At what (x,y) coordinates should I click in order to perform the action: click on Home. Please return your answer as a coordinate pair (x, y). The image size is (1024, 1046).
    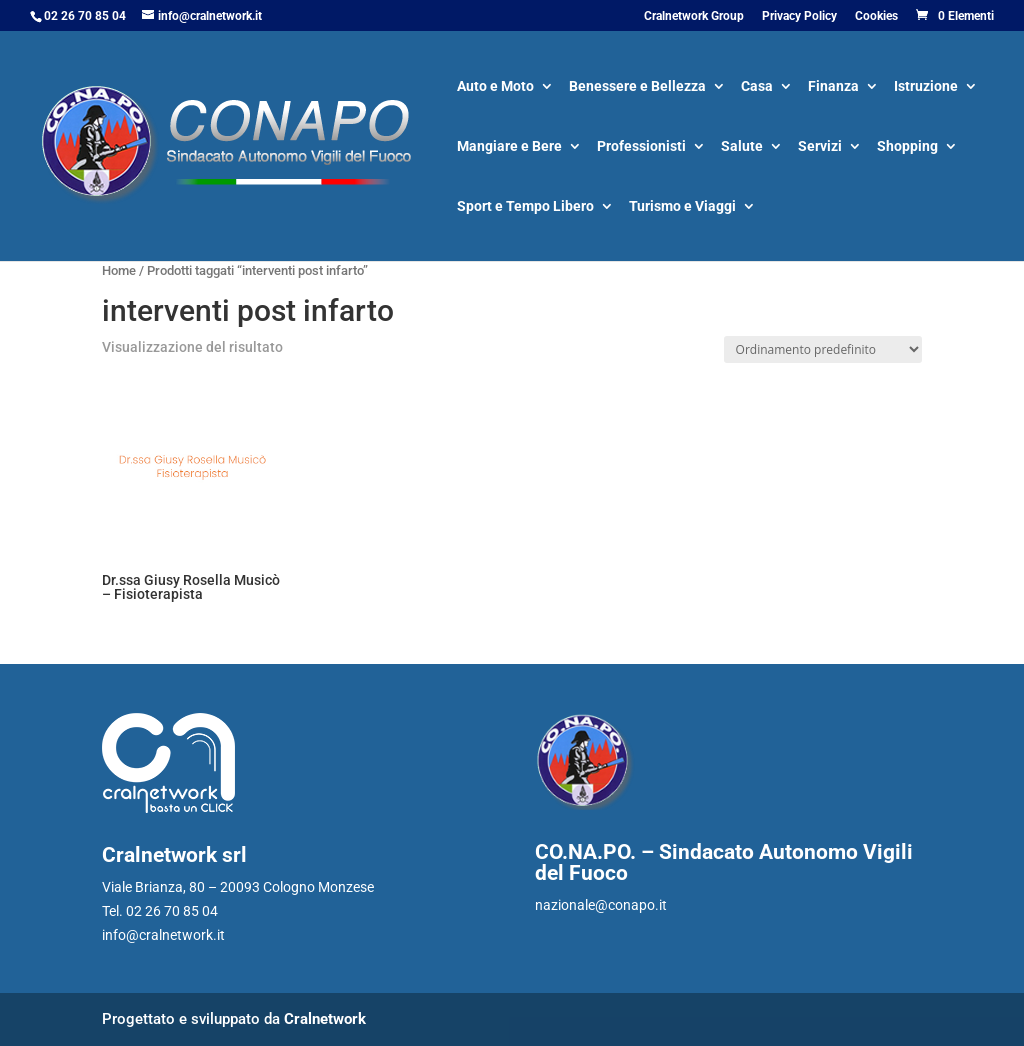
    Looking at the image, I should click on (119, 270).